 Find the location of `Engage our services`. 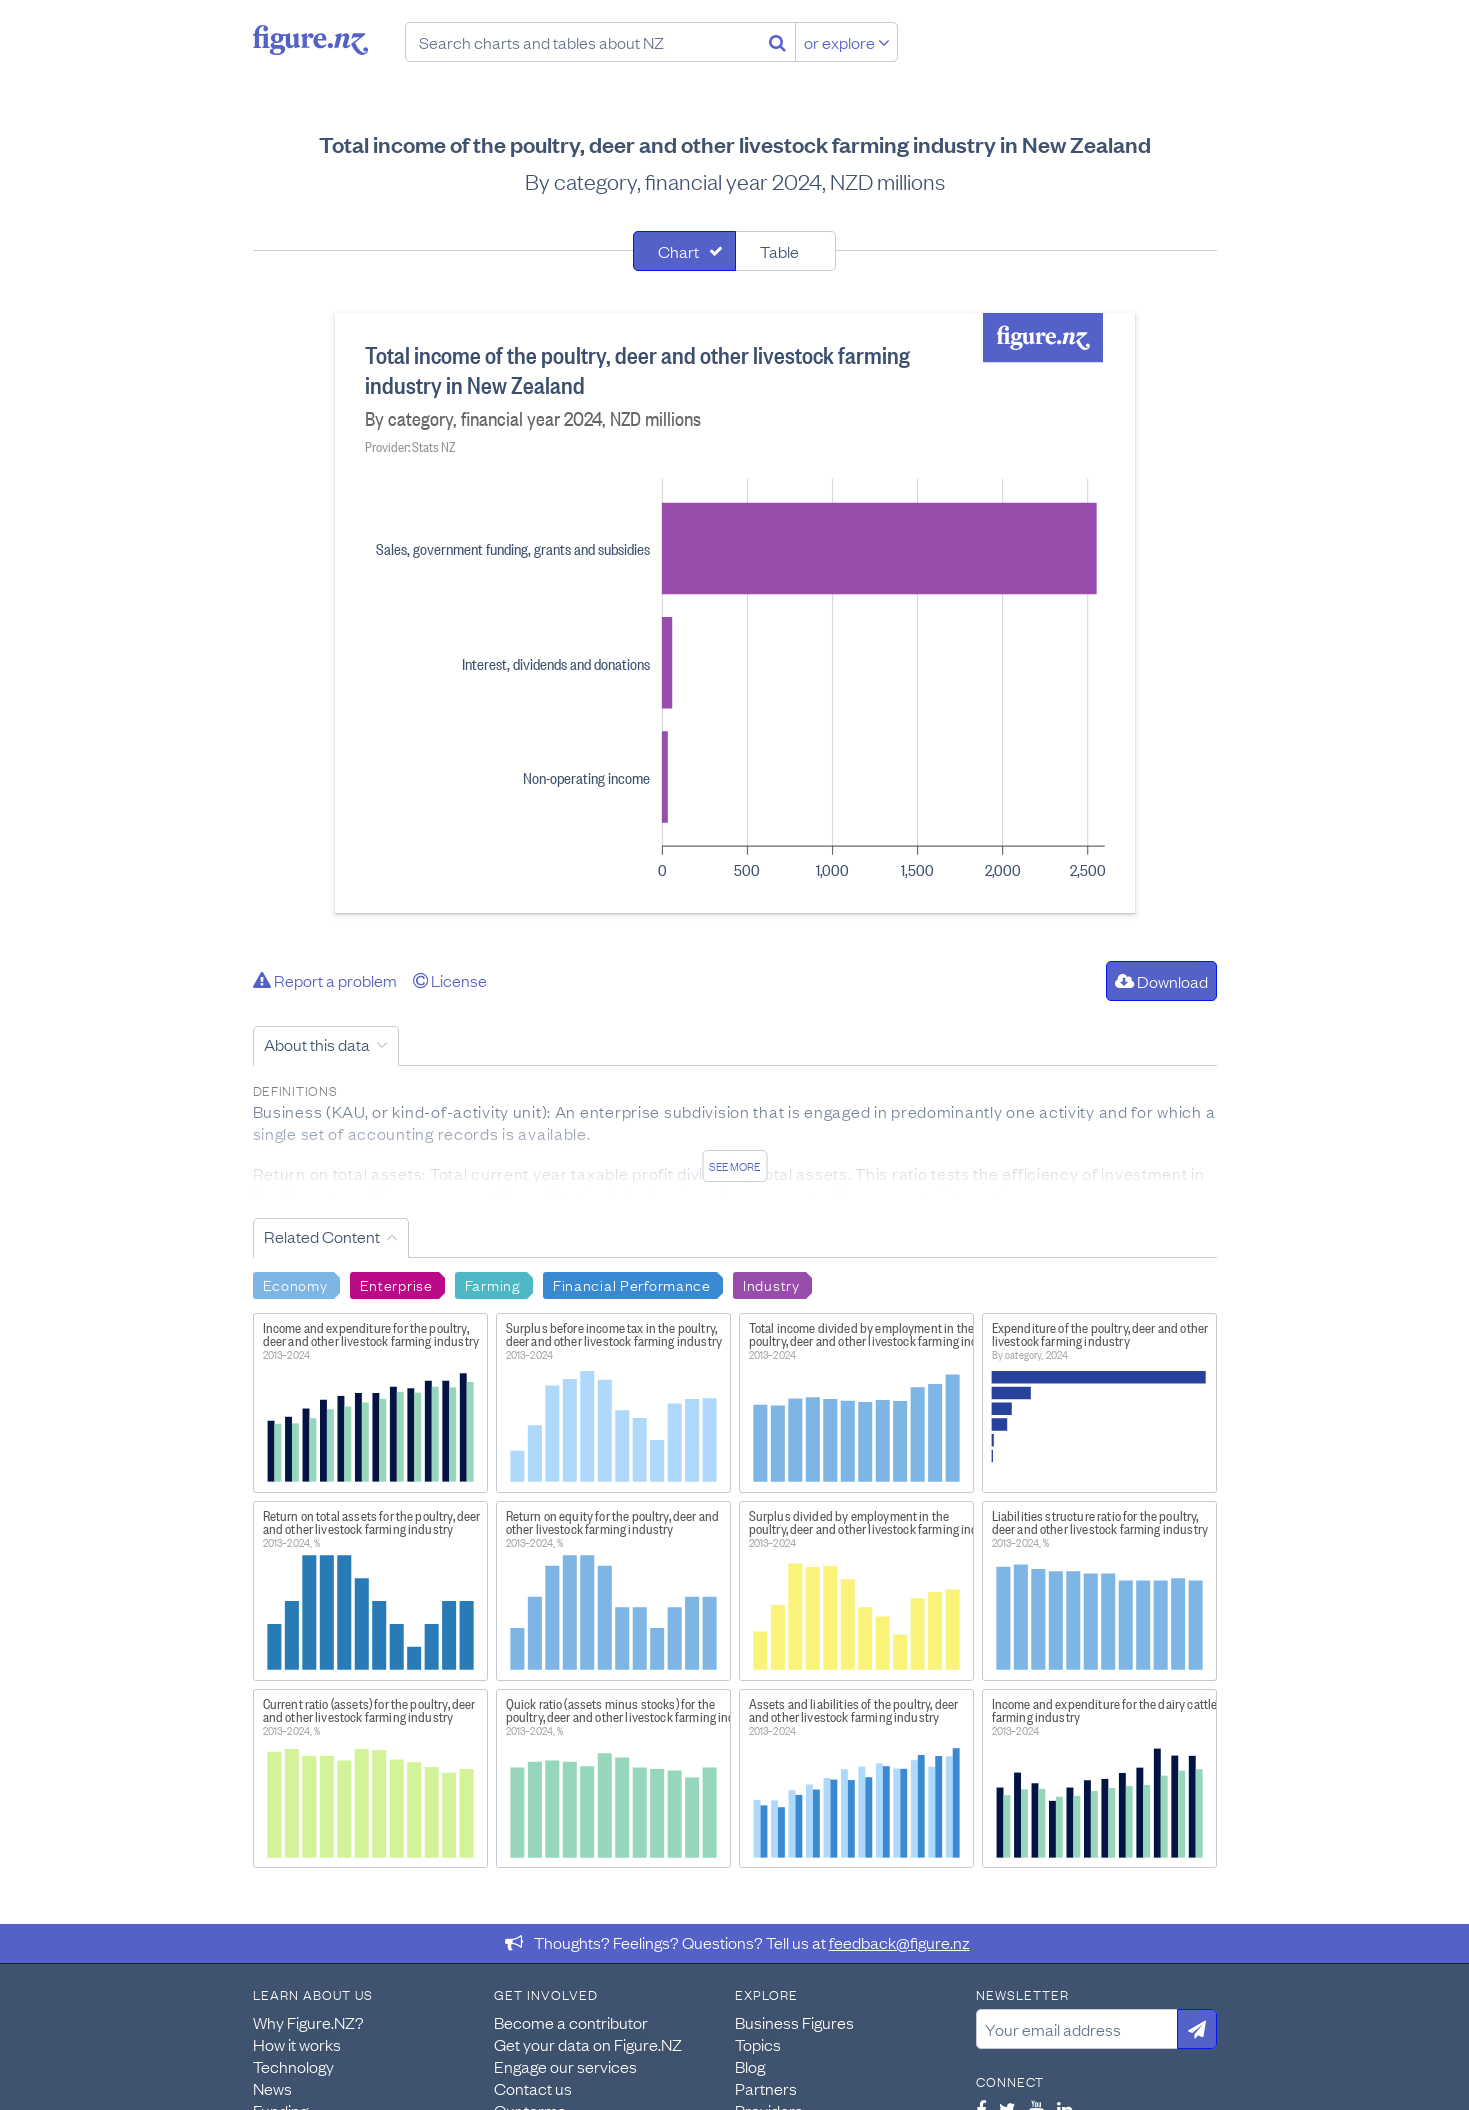

Engage our services is located at coordinates (565, 2066).